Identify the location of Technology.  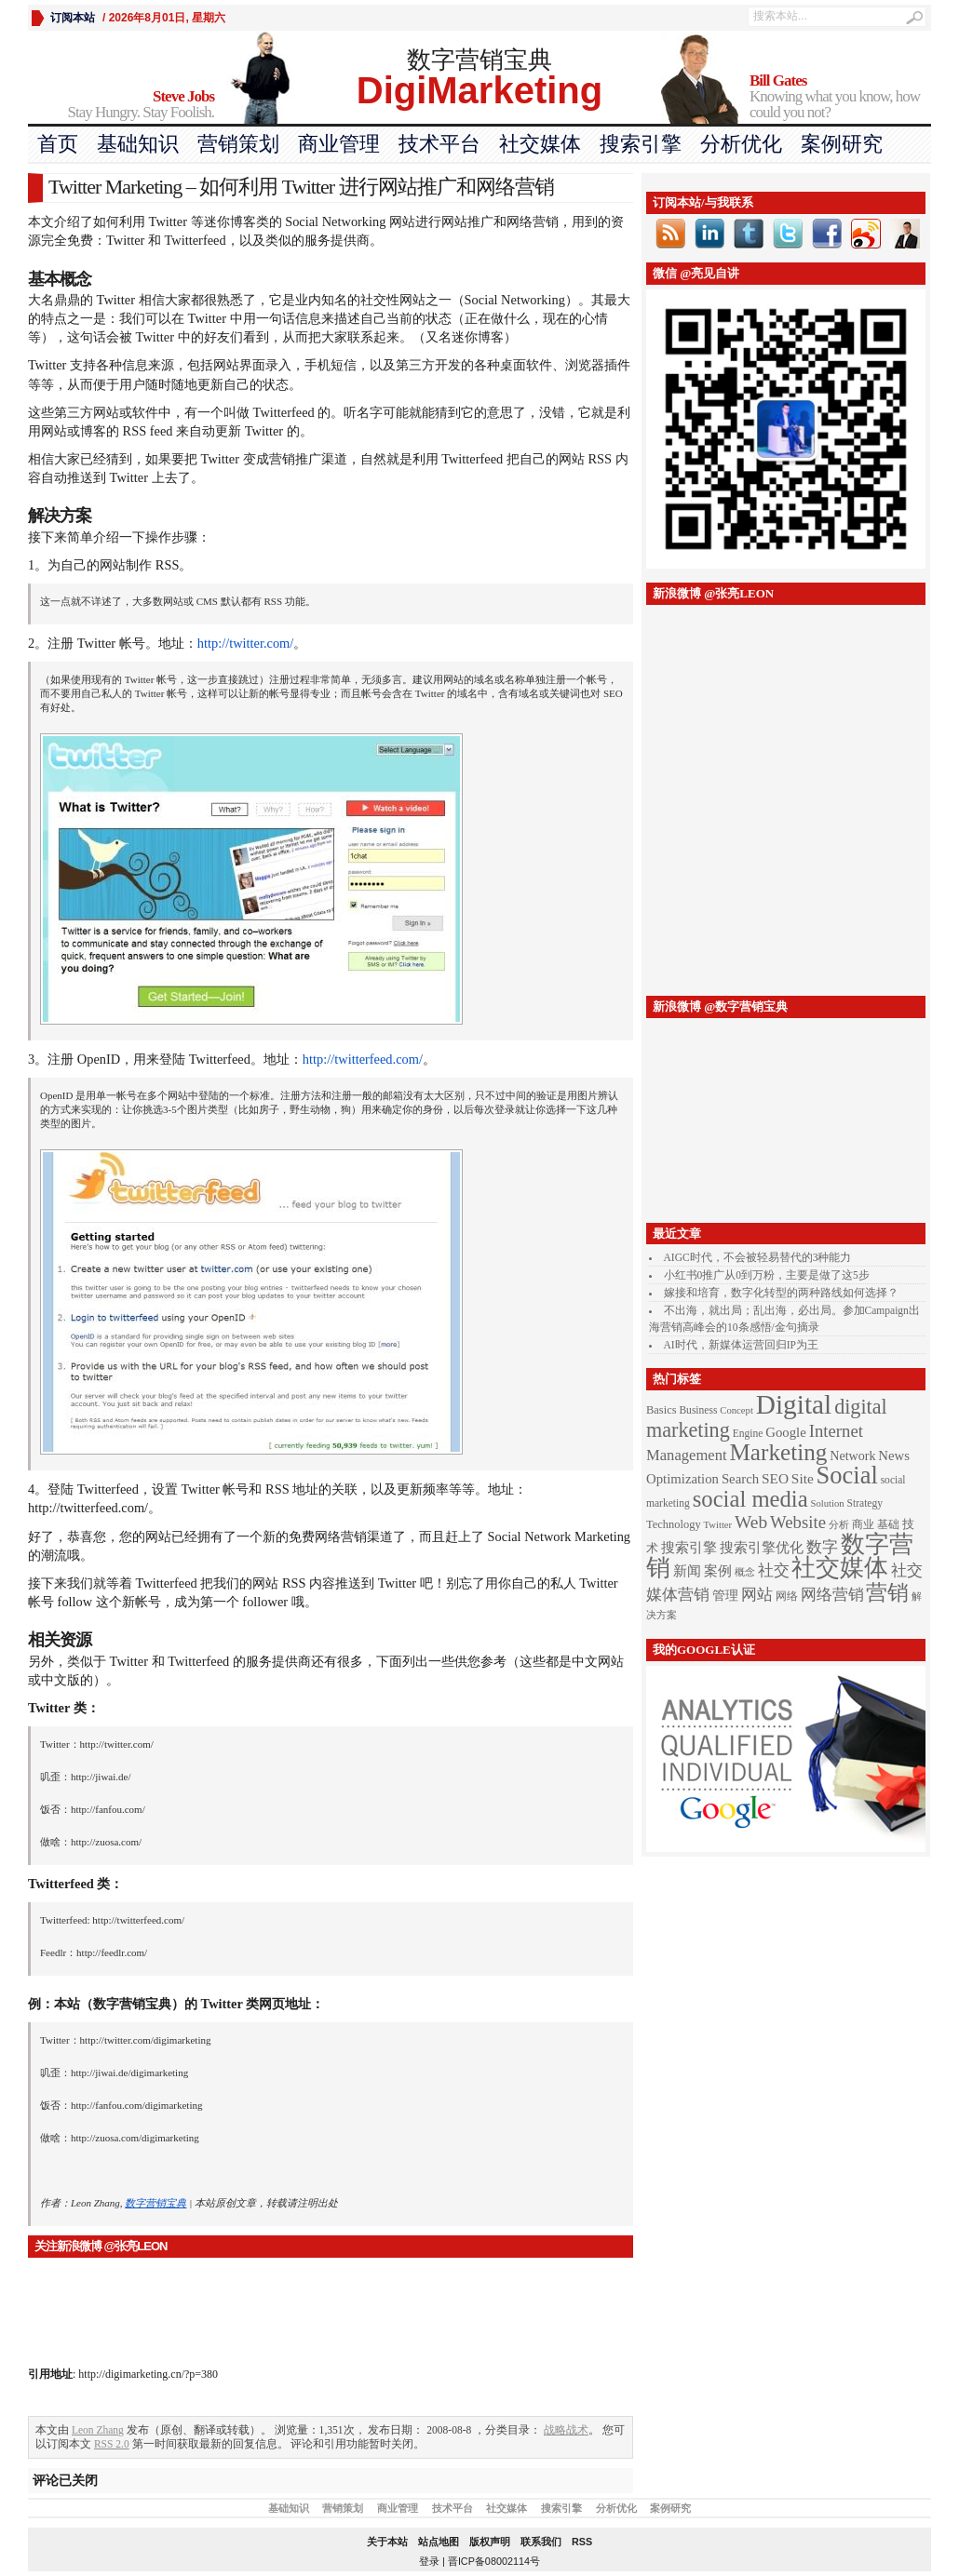
(673, 1524).